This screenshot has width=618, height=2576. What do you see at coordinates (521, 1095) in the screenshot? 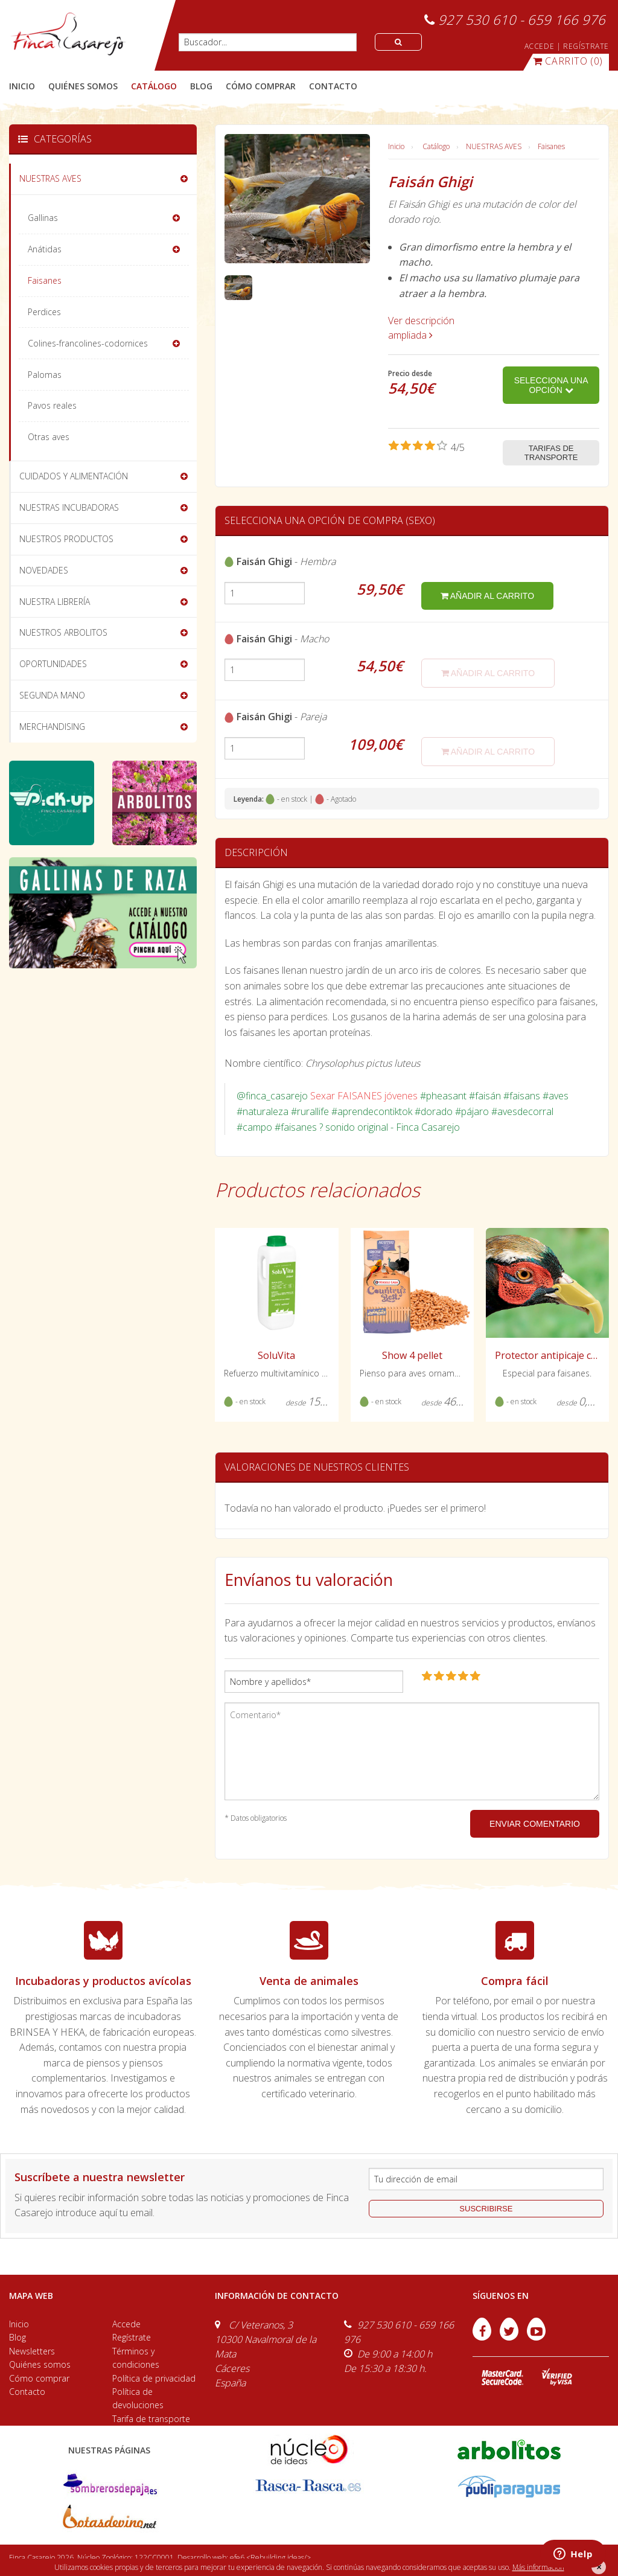
I see `#faisans` at bounding box center [521, 1095].